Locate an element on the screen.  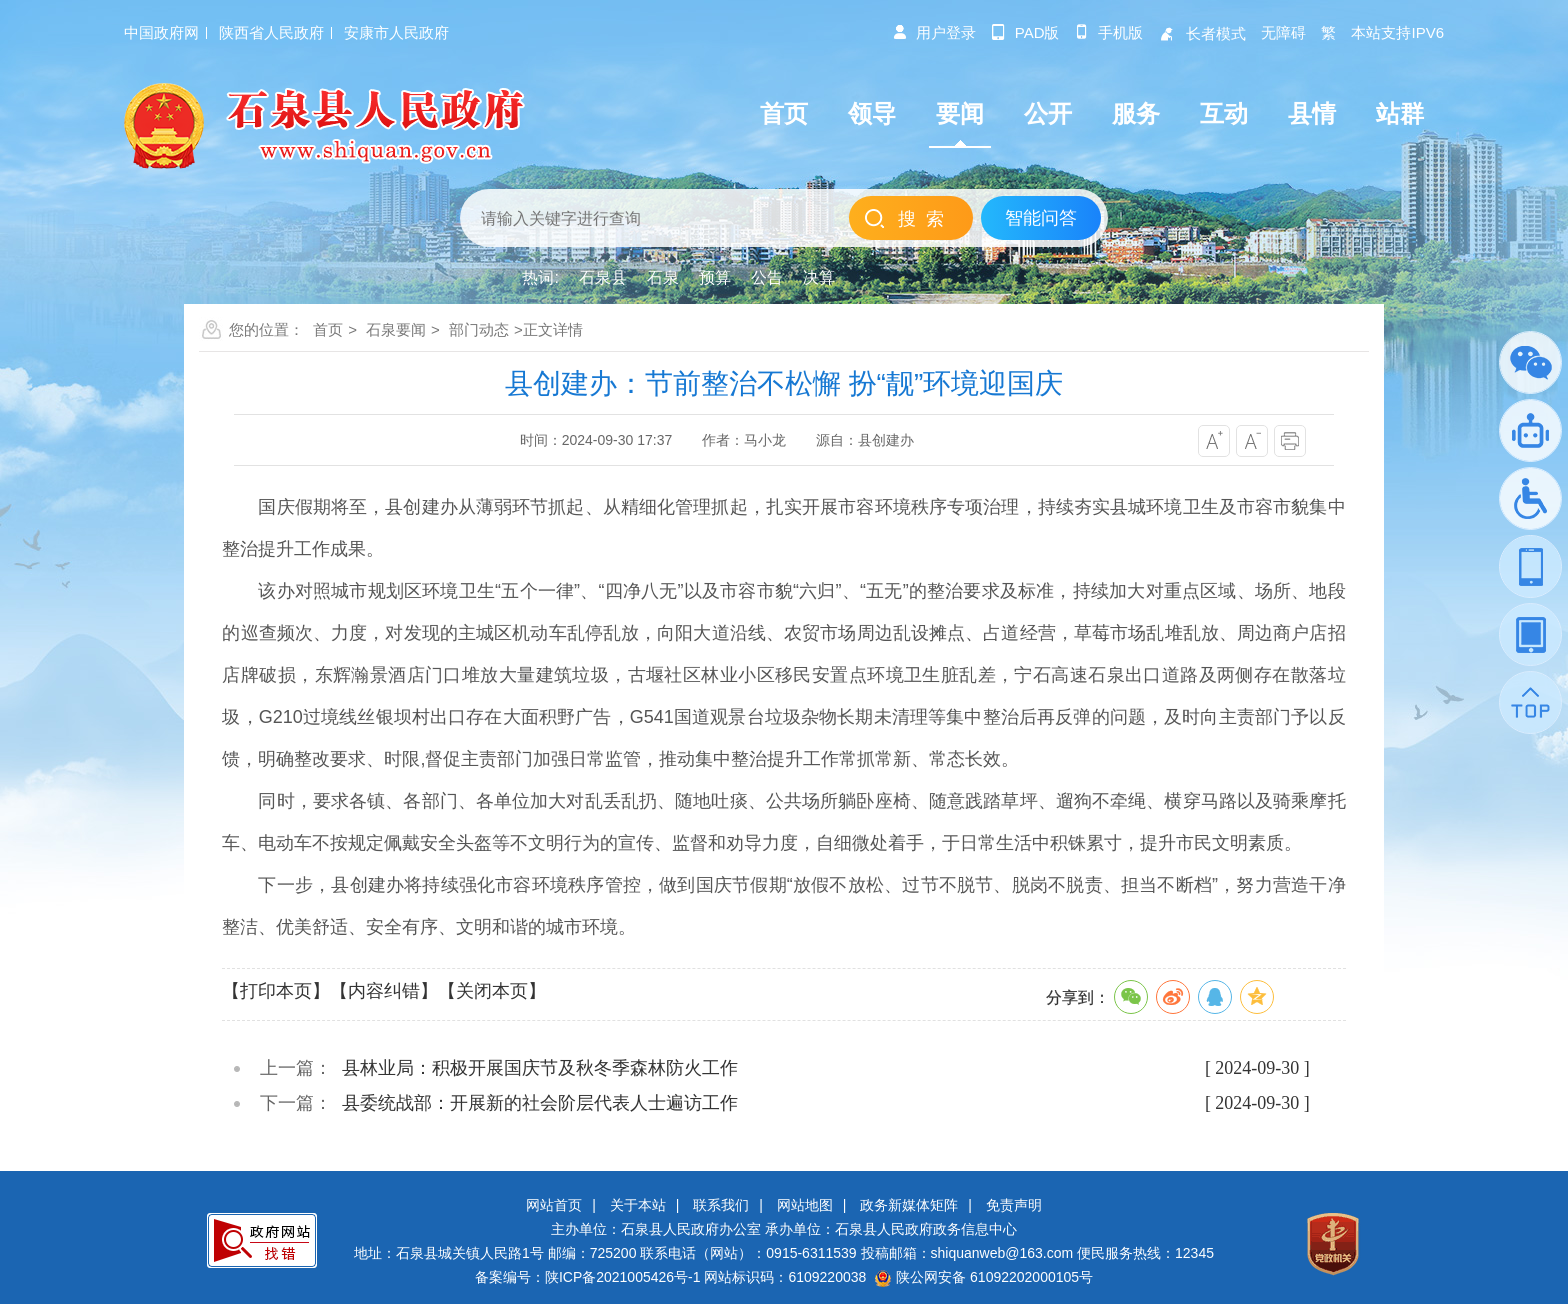
政务新媒体矩阵 is located at coordinates (909, 1205).